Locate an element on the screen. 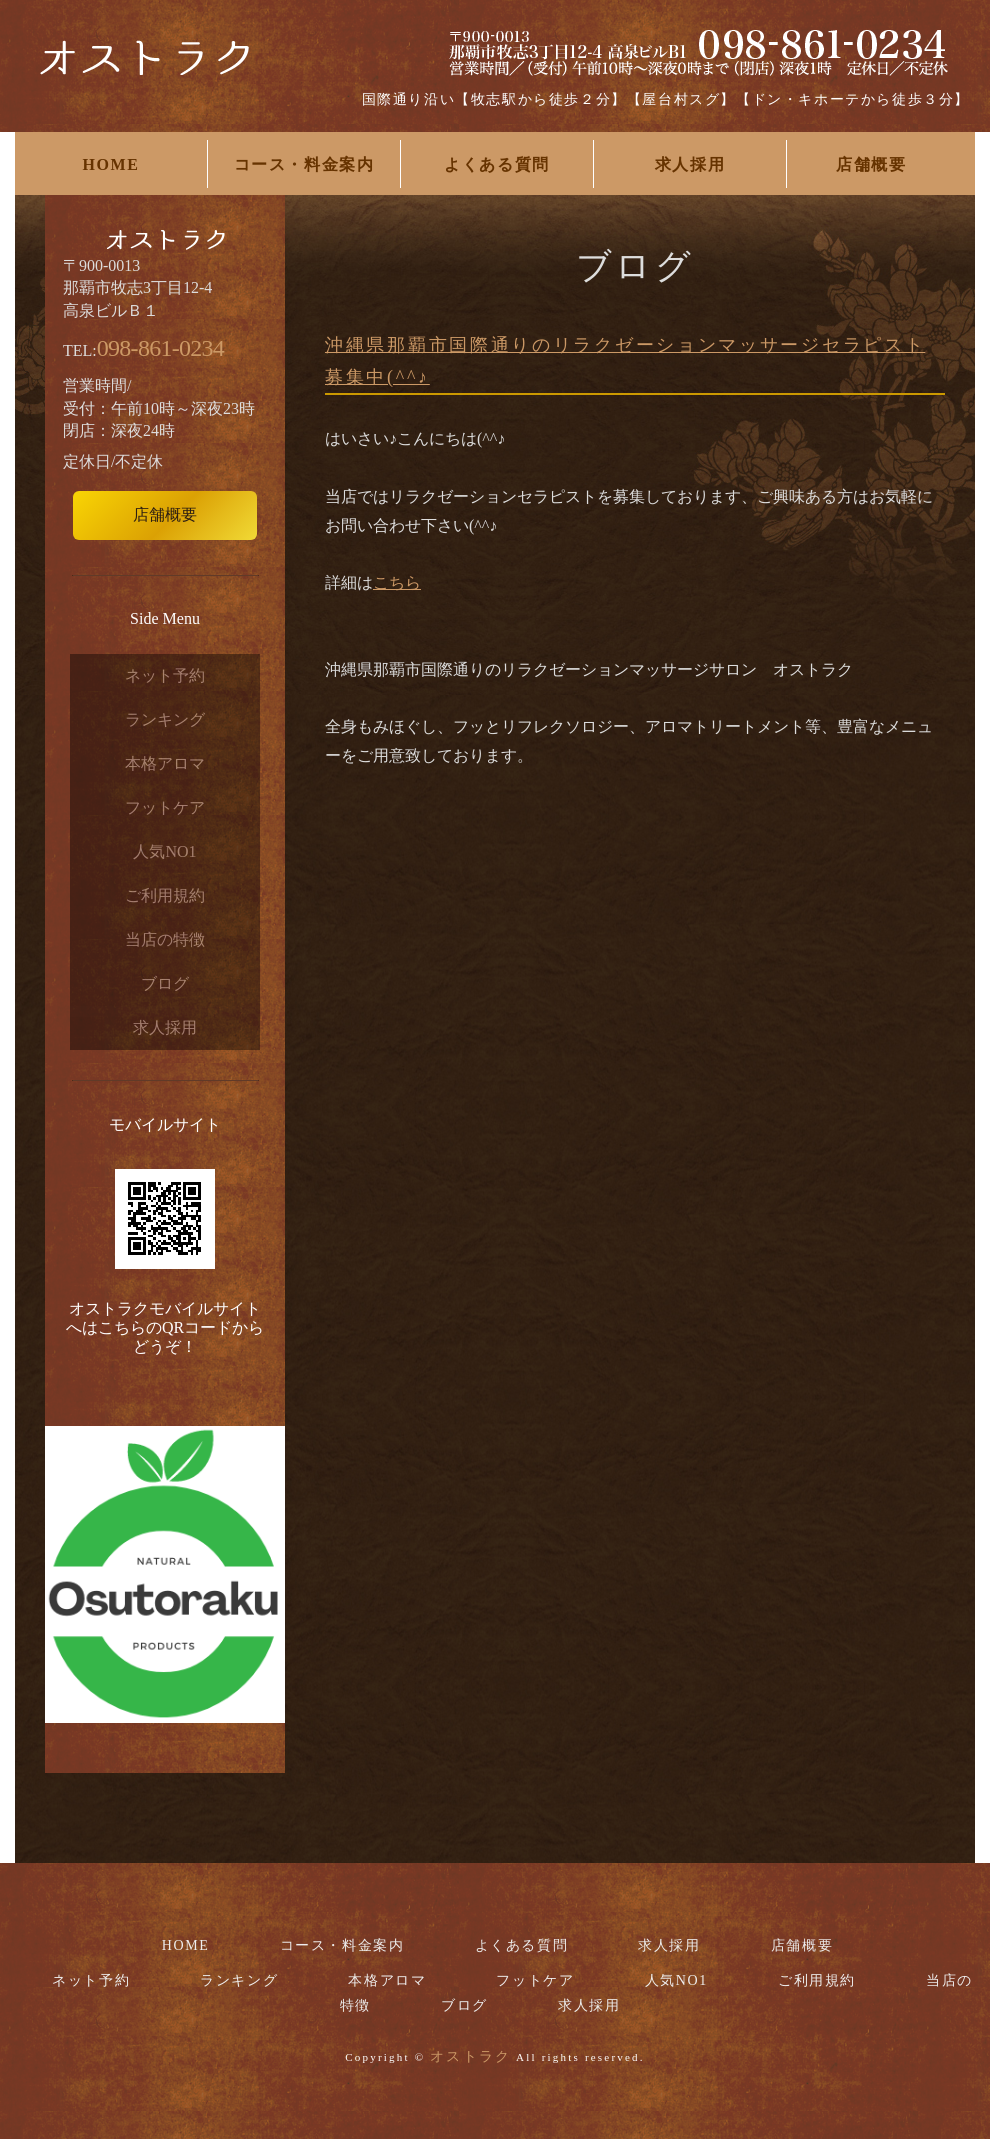 This screenshot has height=2139, width=990. ネット予約 is located at coordinates (165, 675).